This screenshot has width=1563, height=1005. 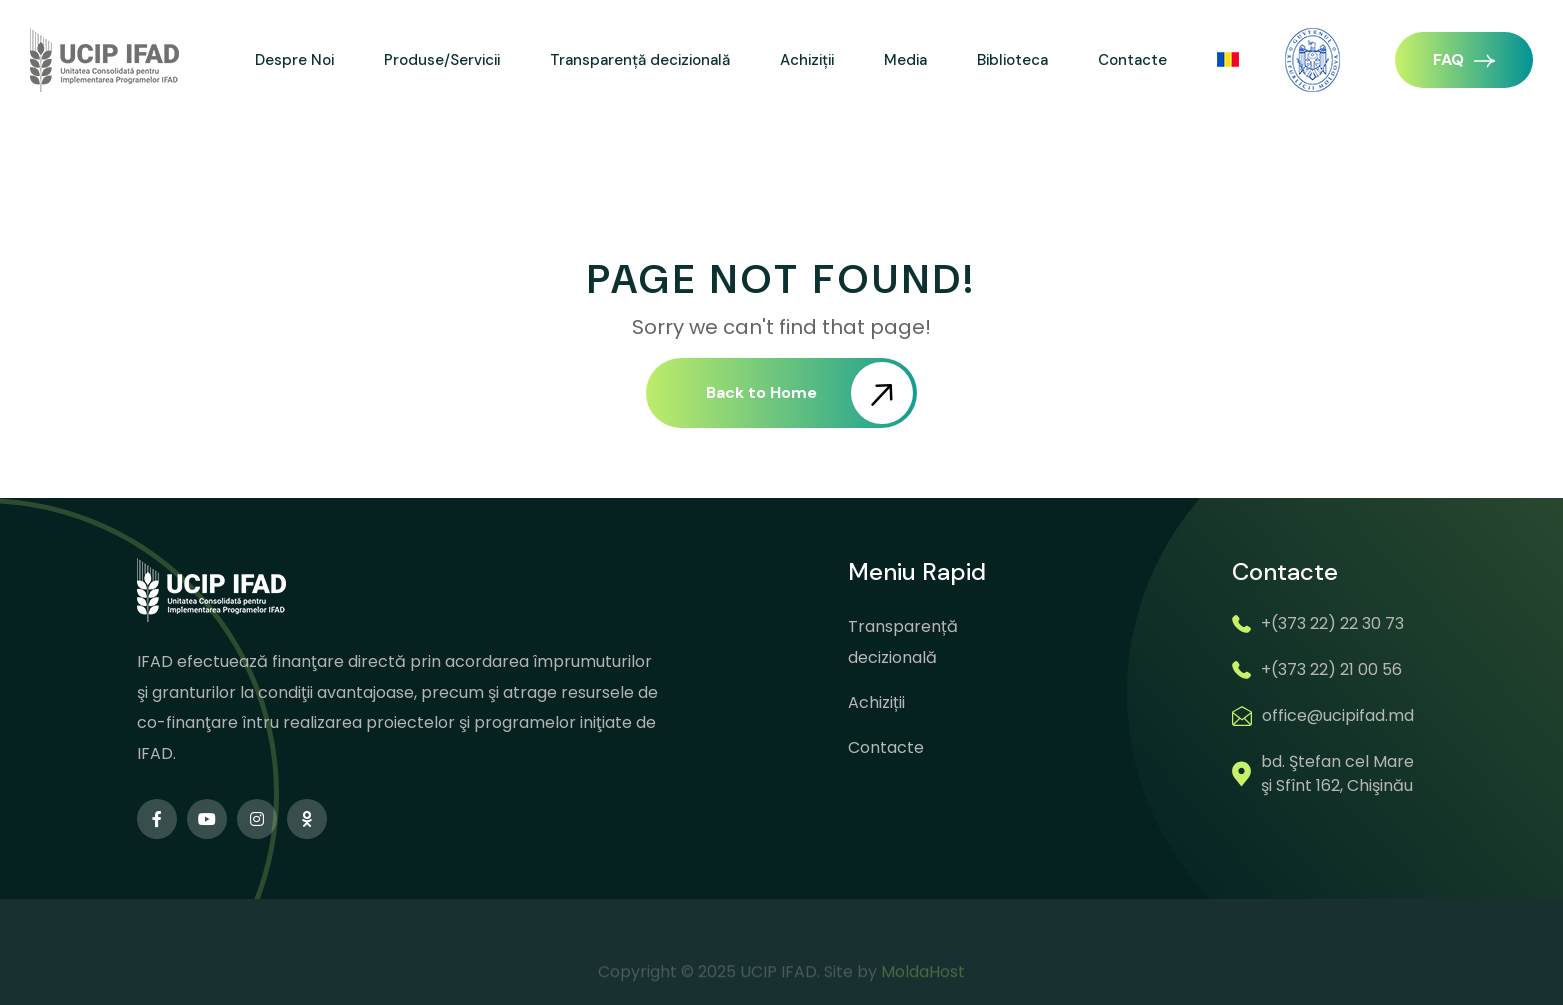 I want to click on +(373 22) 22 30 73, so click(x=1332, y=623).